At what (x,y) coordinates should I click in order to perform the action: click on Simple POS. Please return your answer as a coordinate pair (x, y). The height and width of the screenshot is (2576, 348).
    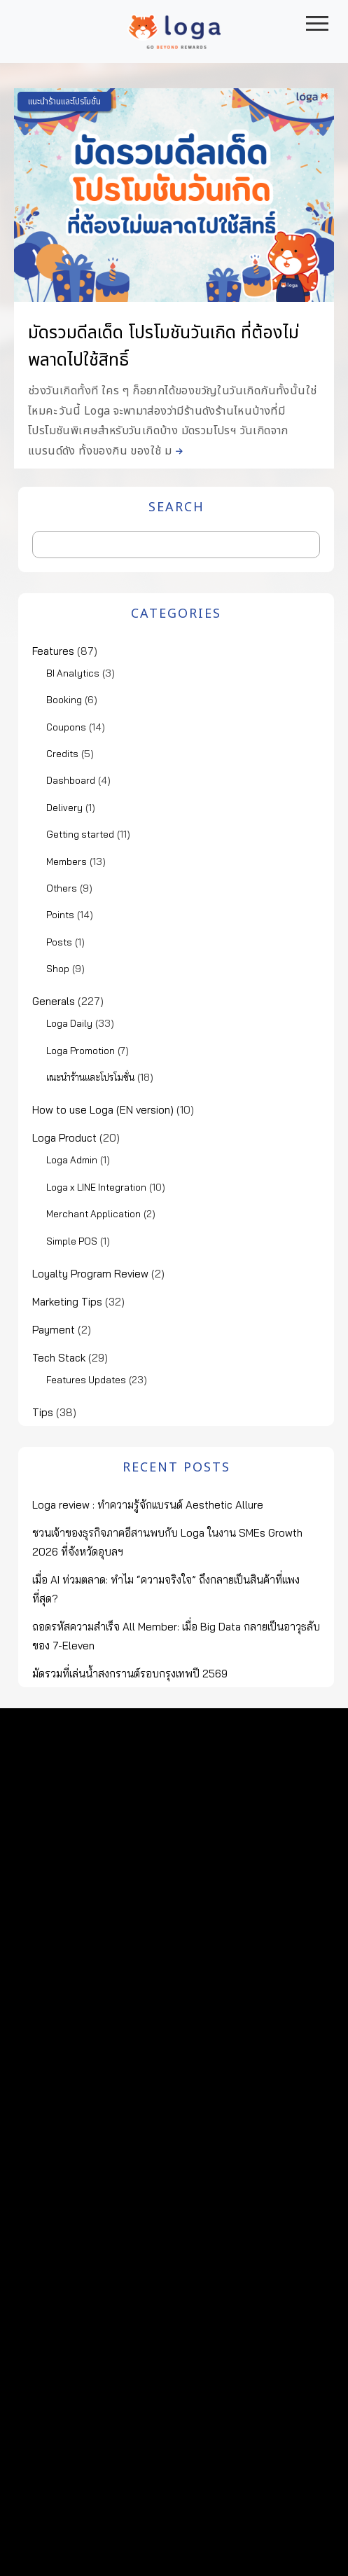
    Looking at the image, I should click on (71, 1241).